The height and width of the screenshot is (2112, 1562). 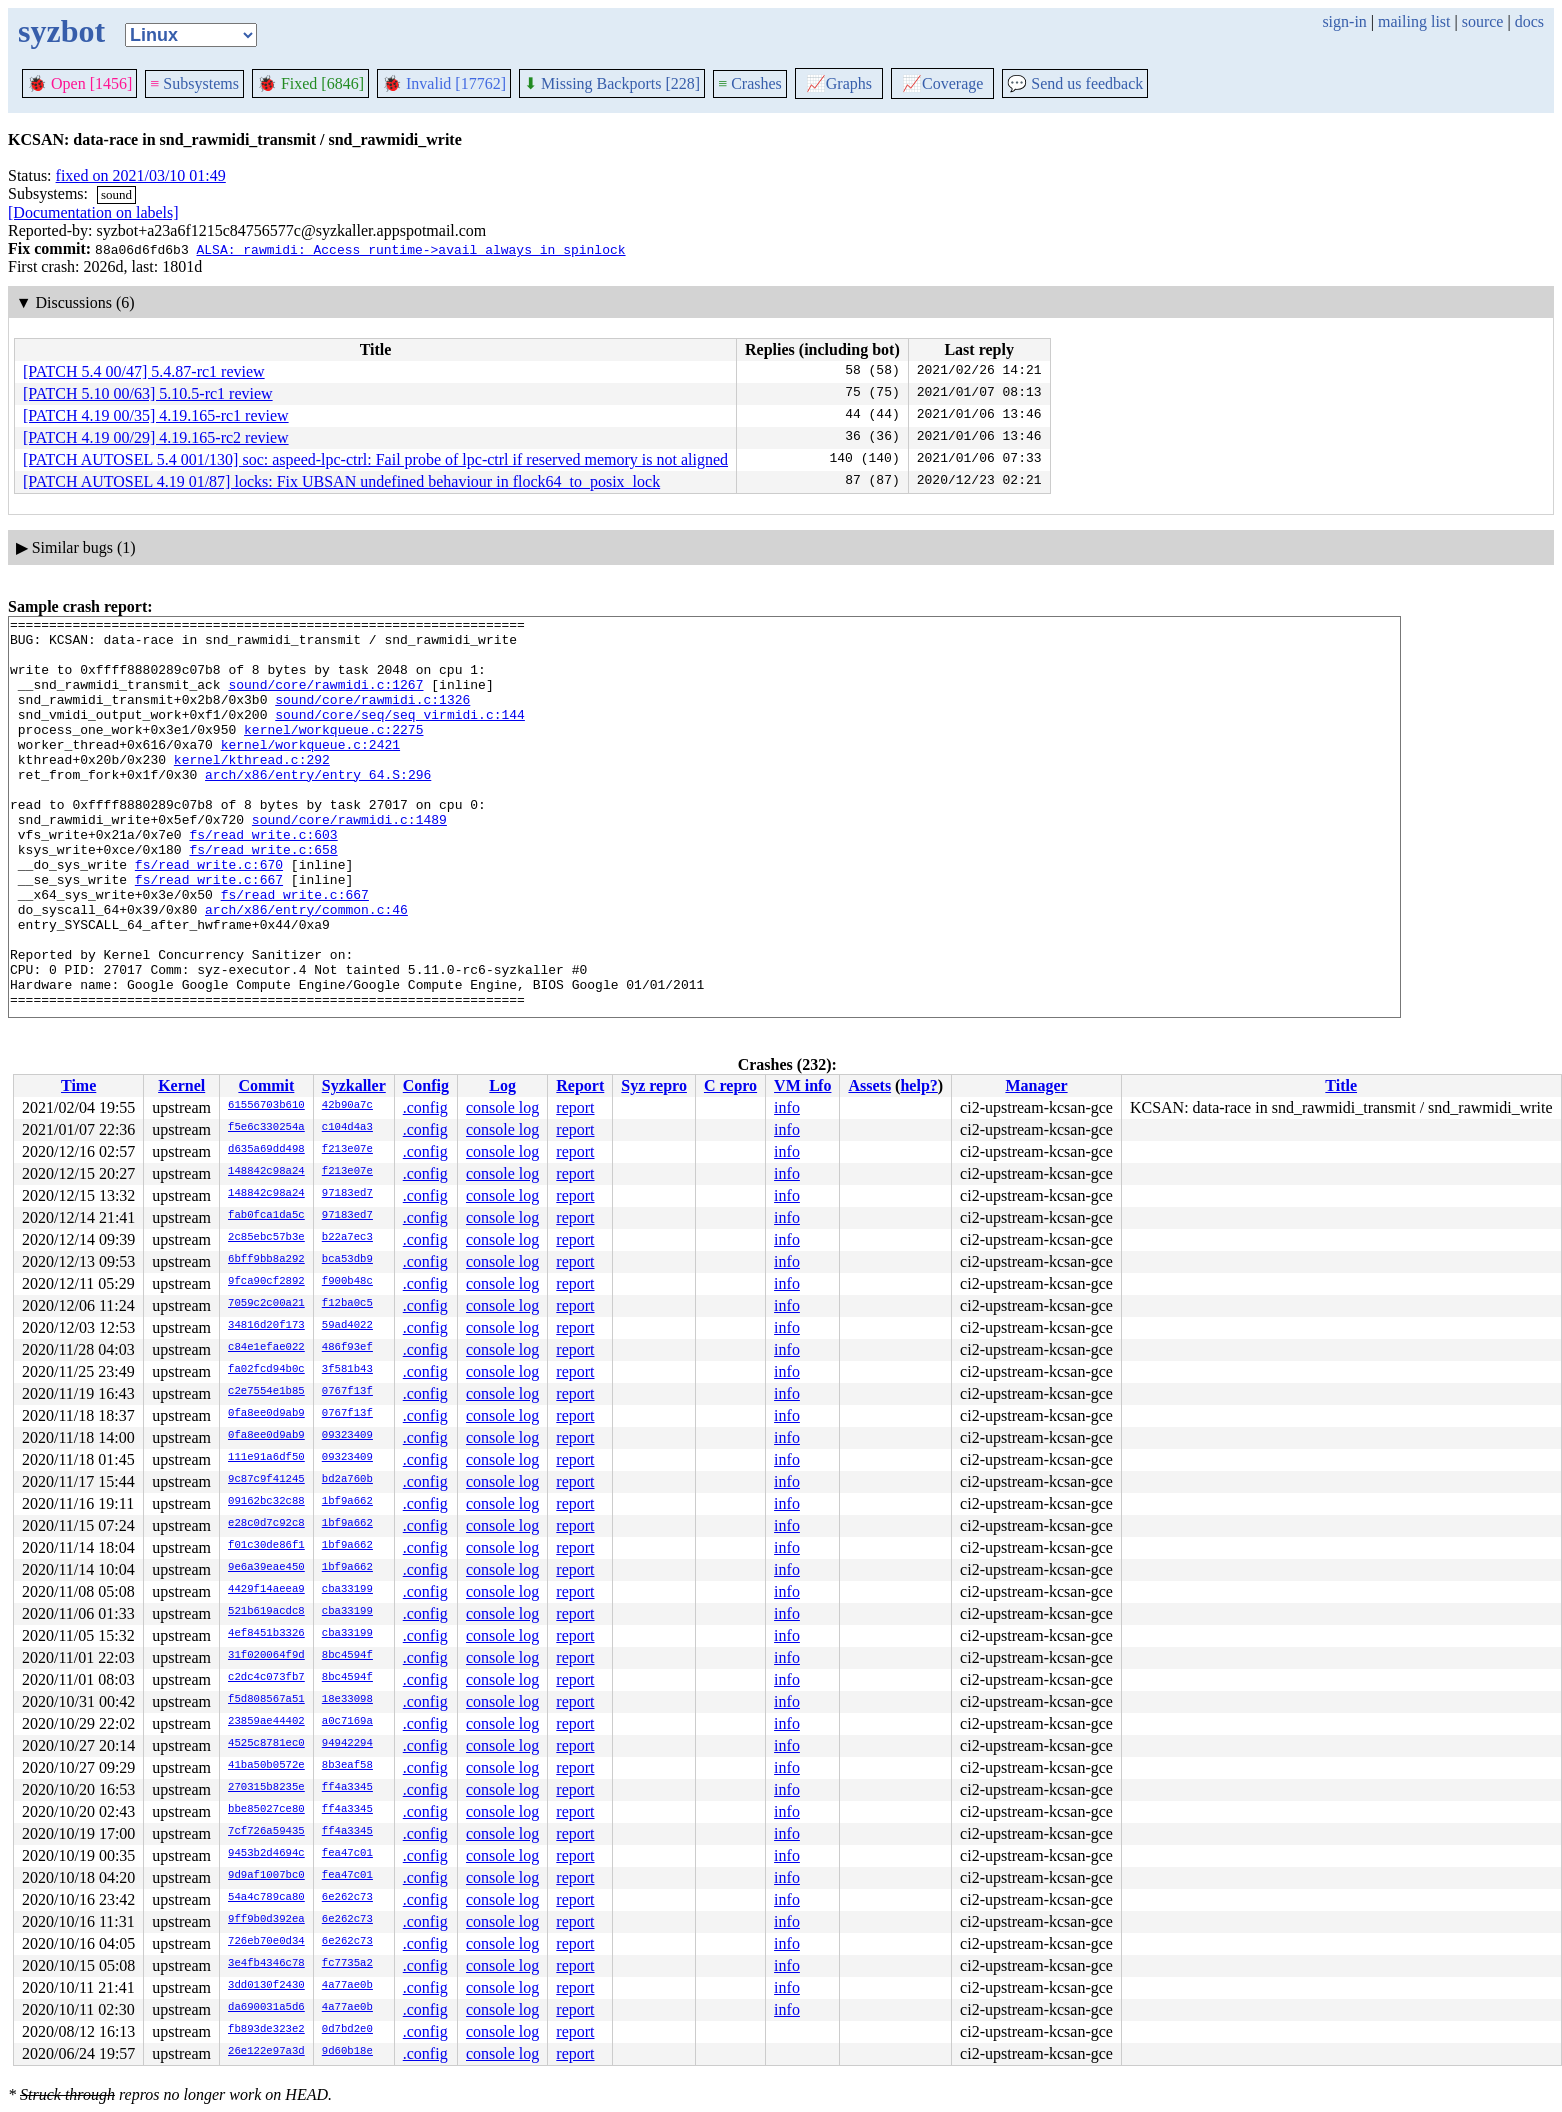 I want to click on f12ba0c5, so click(x=347, y=1304).